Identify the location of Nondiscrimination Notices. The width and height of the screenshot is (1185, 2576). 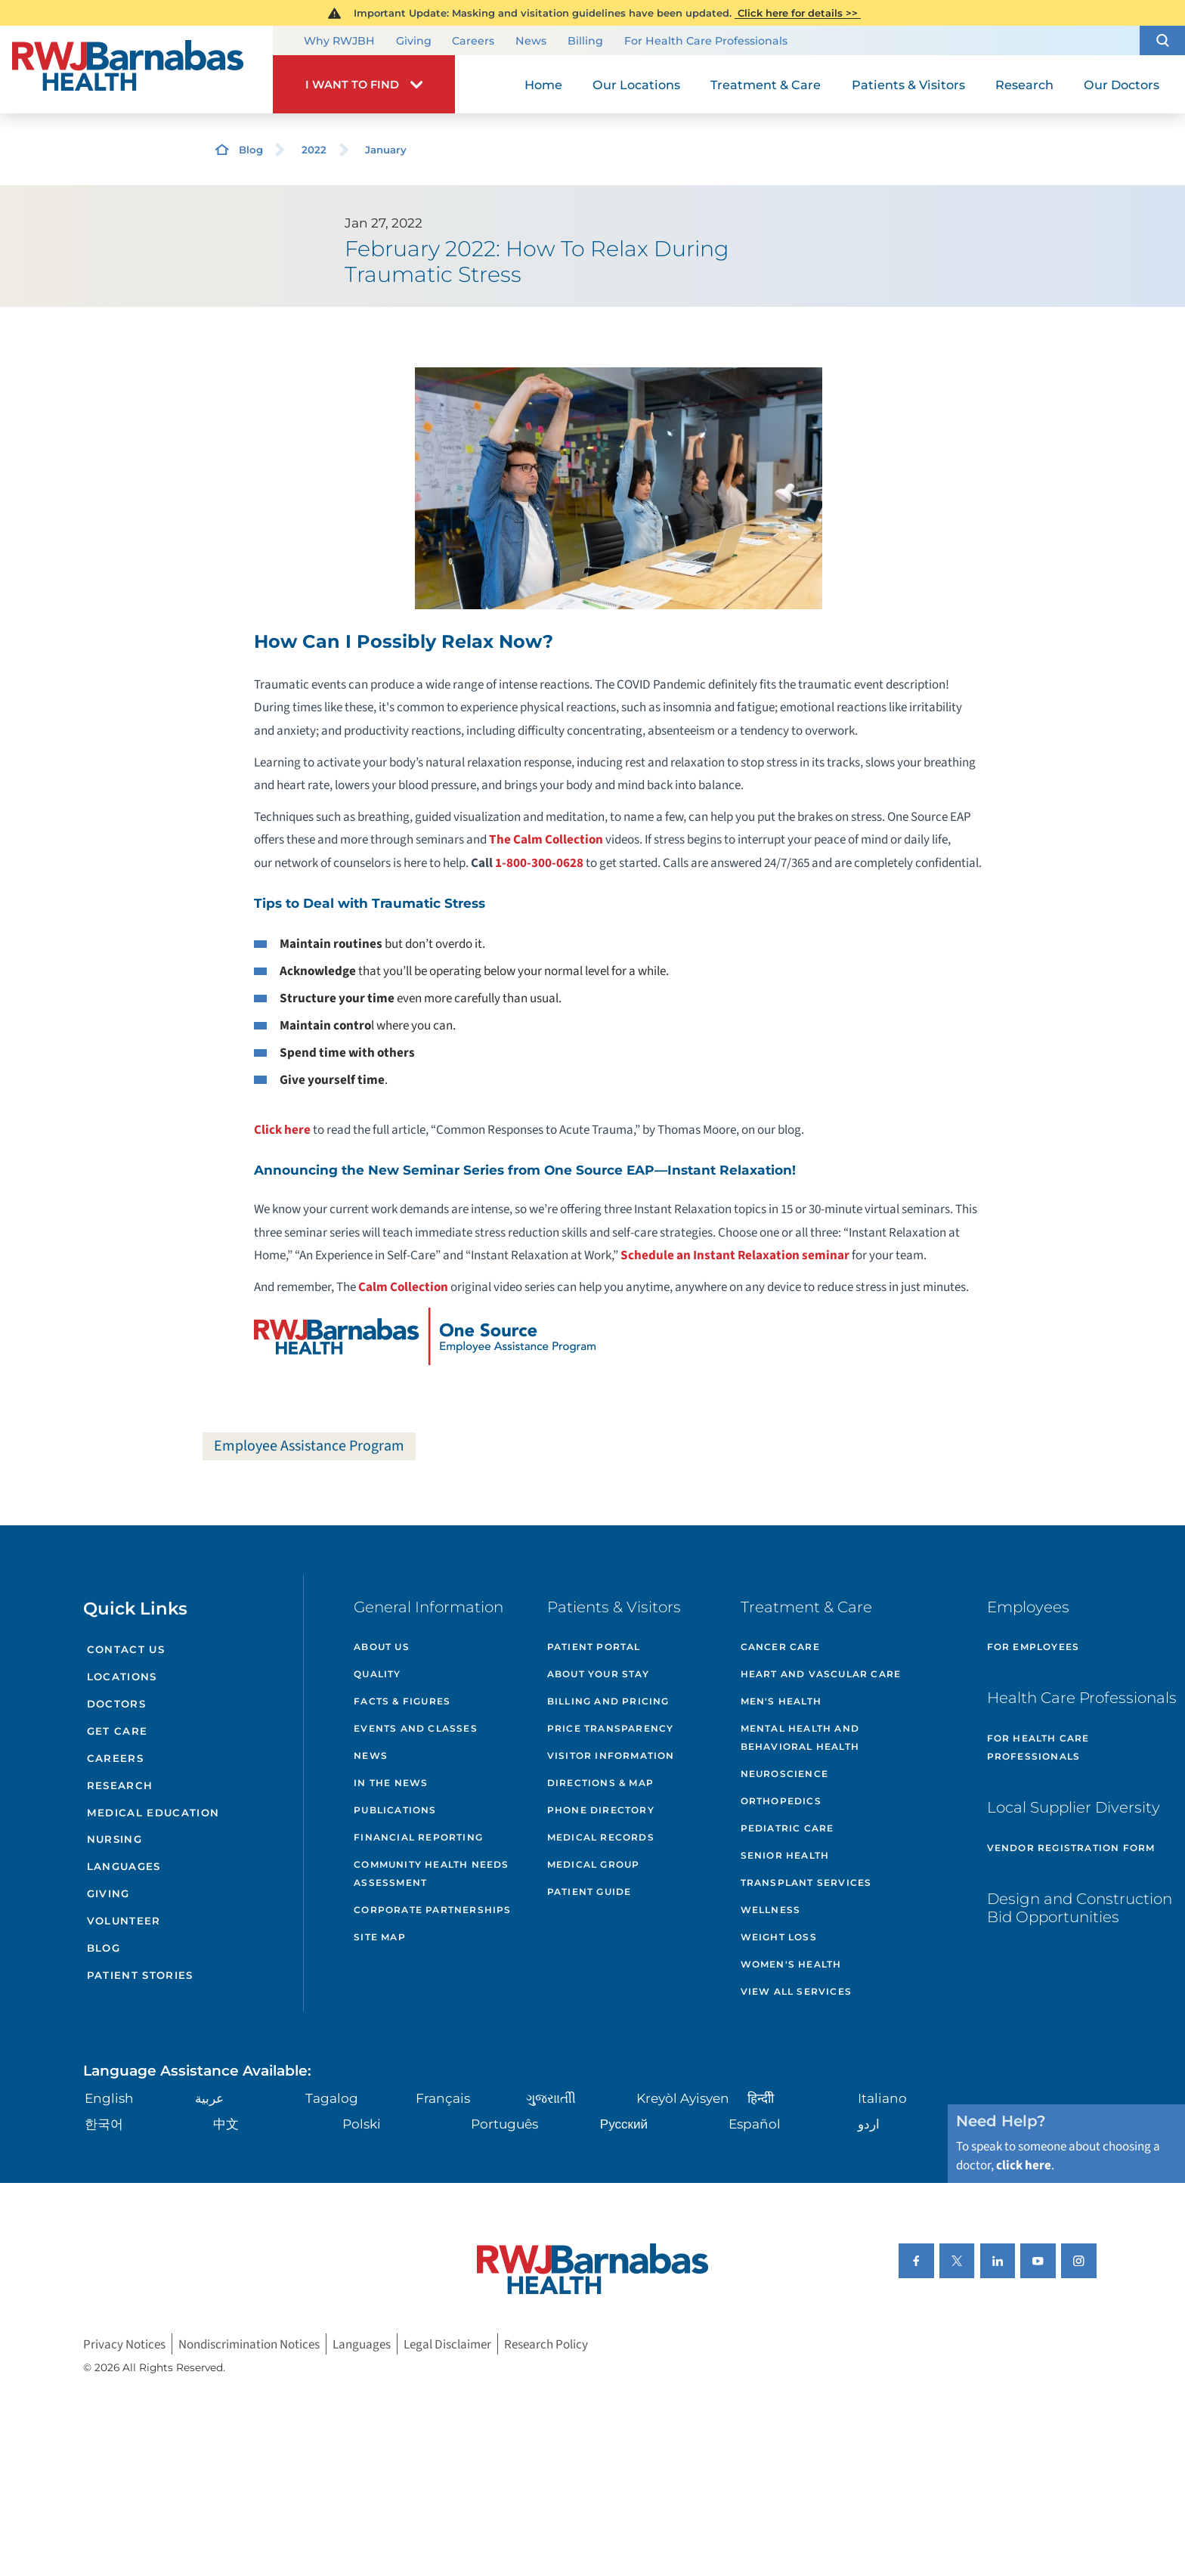
(249, 2344).